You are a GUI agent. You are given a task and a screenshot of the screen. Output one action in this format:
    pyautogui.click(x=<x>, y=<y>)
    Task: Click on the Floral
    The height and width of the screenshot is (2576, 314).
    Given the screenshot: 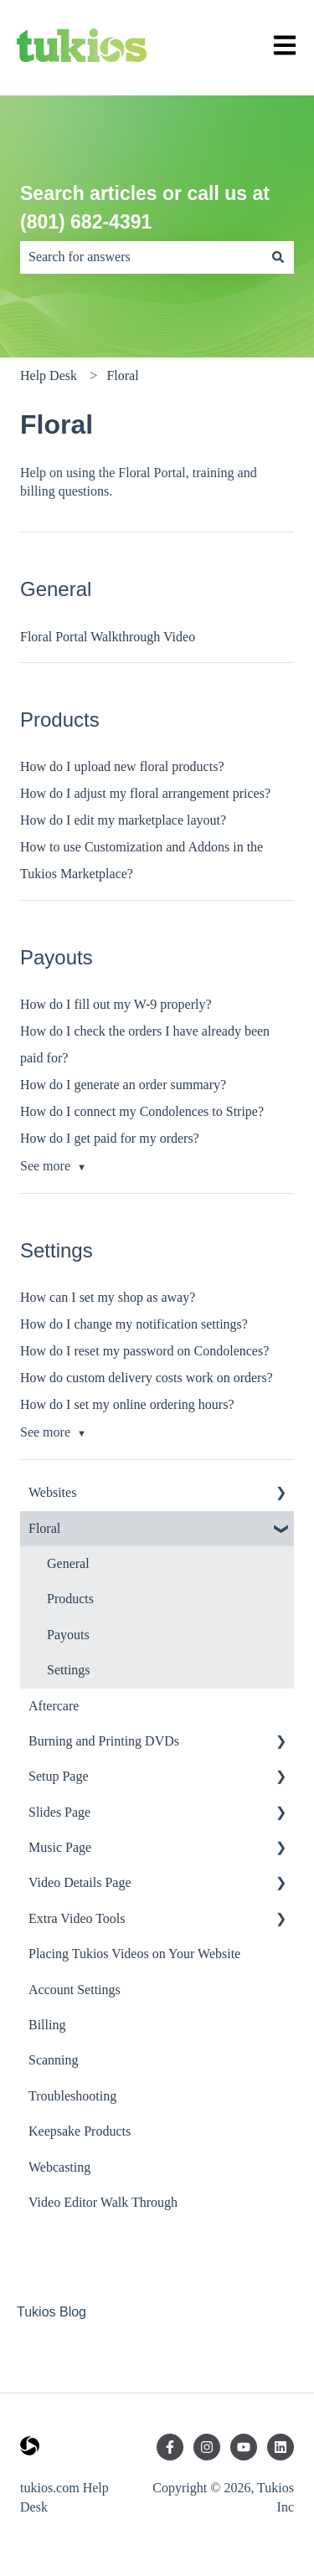 What is the action you would take?
    pyautogui.click(x=122, y=375)
    